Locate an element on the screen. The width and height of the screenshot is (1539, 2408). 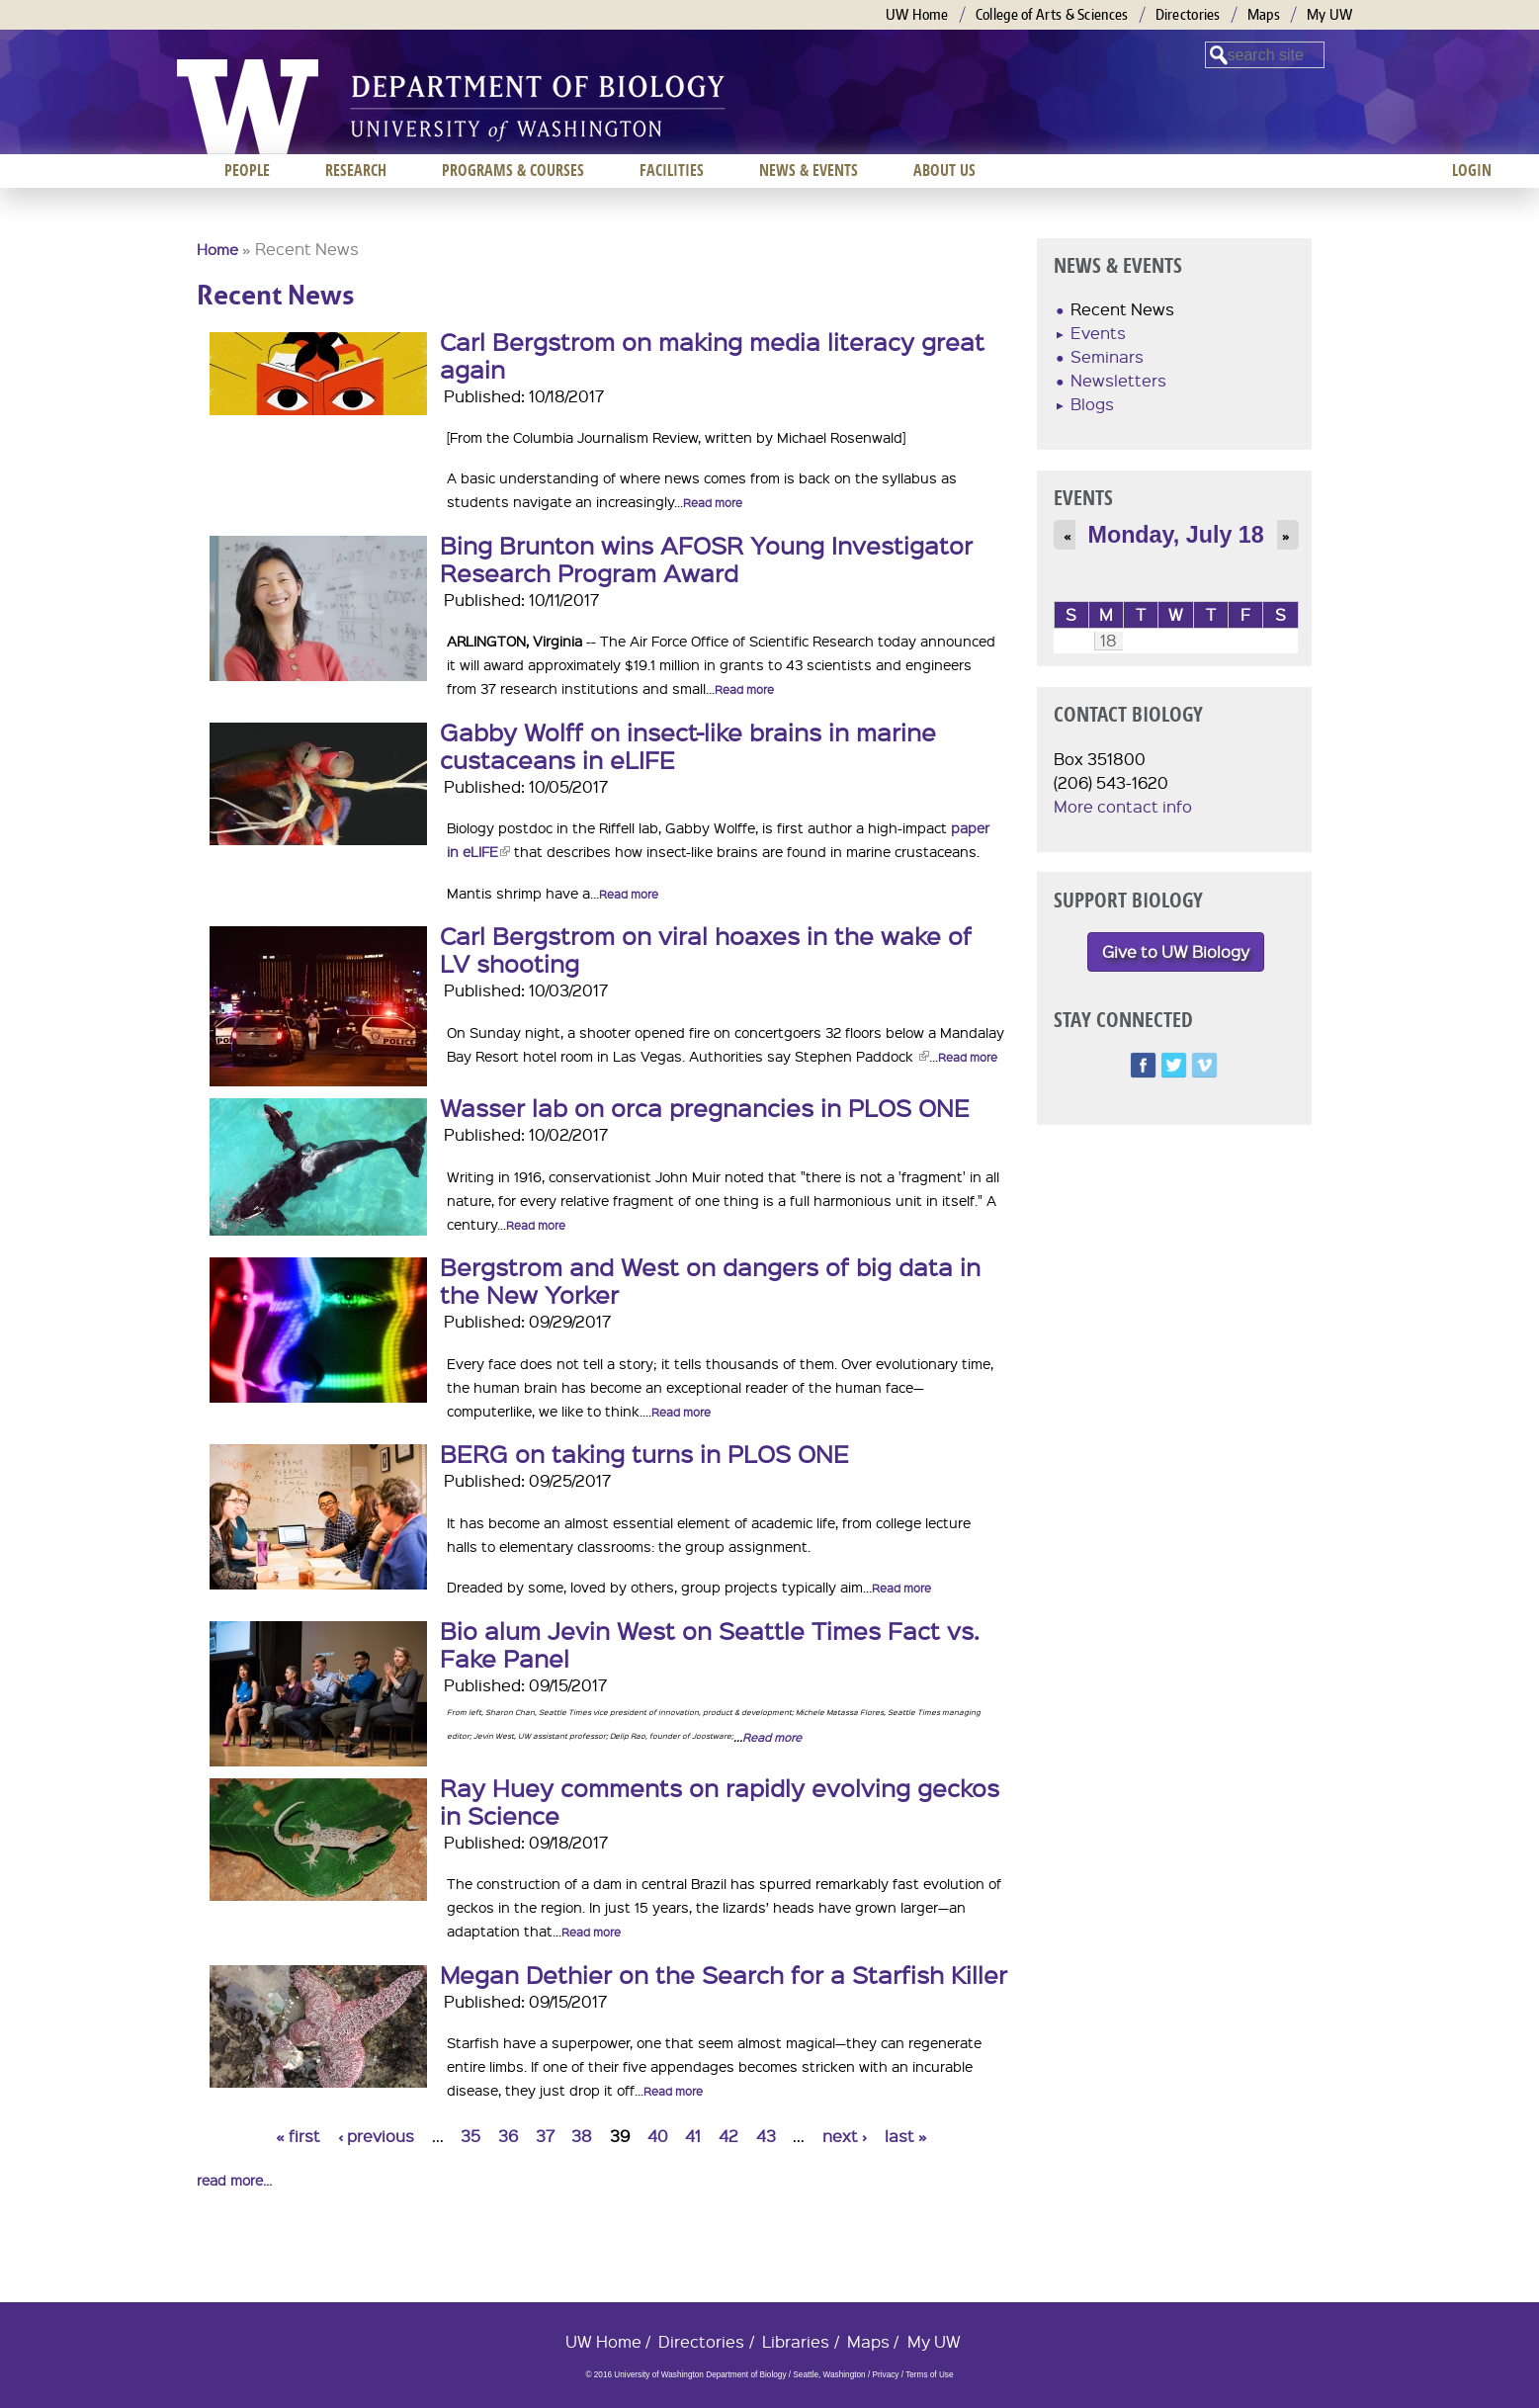
Bio alum Jevin West on Seattle Times Fact vs. Fake Panel is located at coordinates (710, 1644).